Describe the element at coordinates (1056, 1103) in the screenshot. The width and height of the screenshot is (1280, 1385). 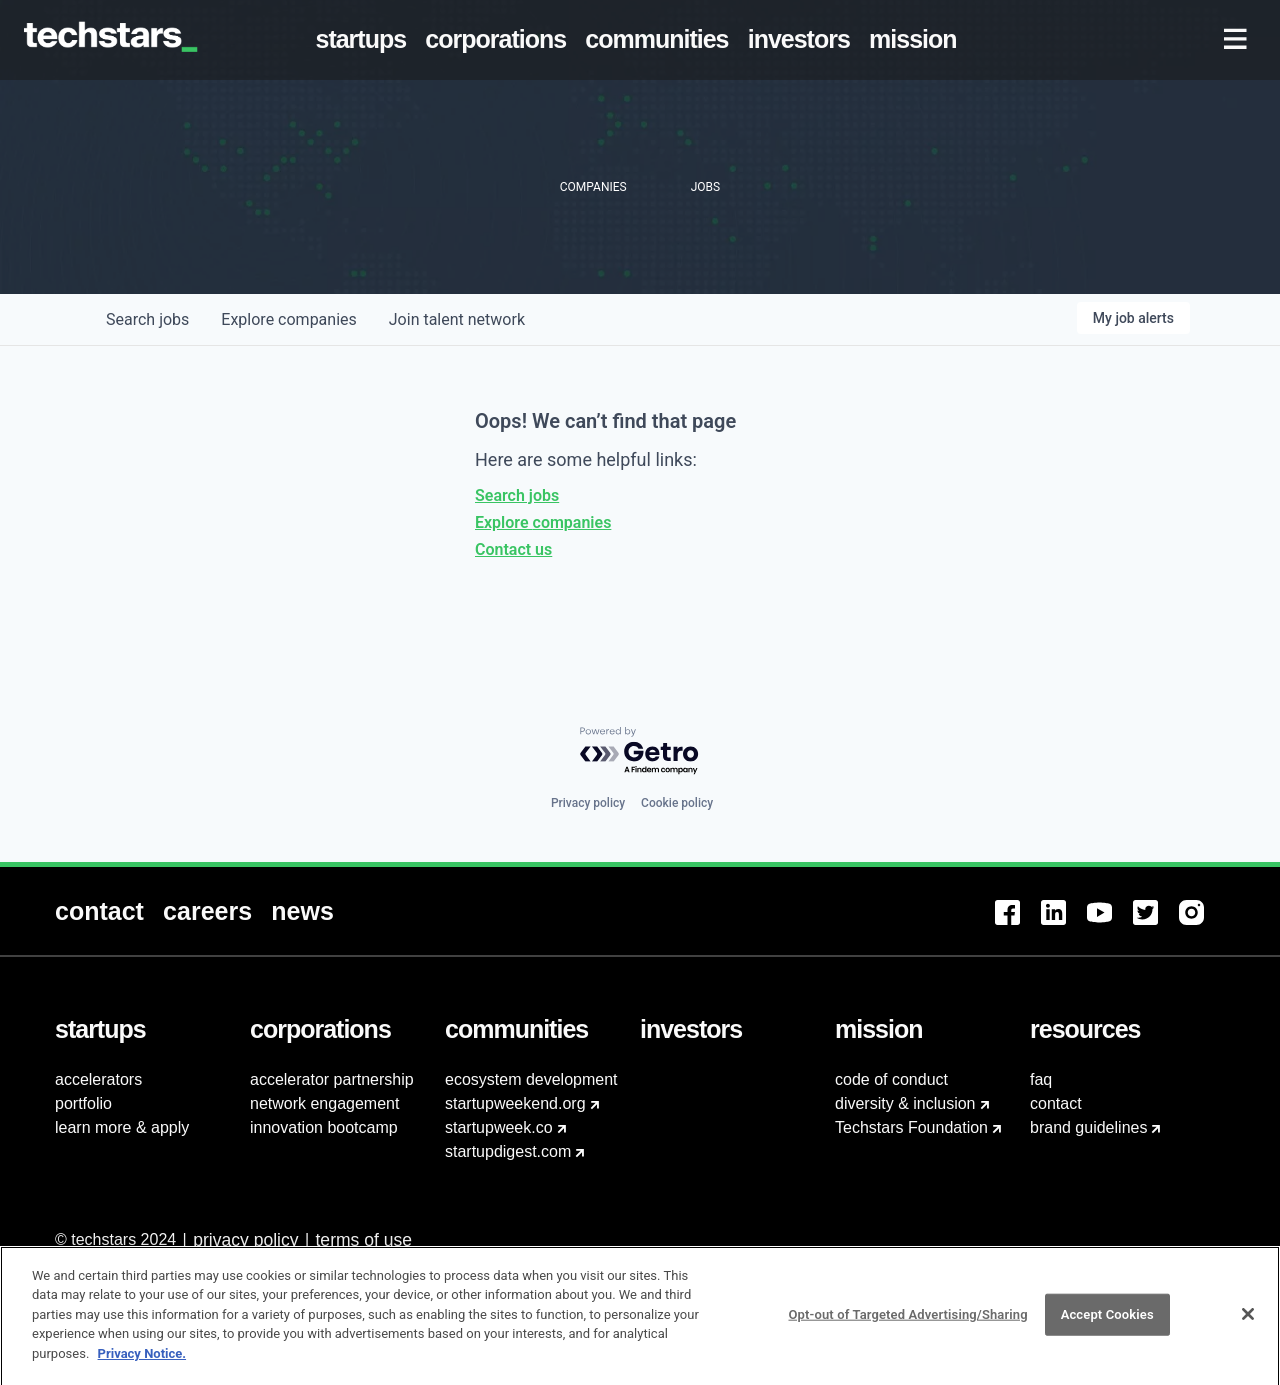
I see `contact [menuitem]` at that location.